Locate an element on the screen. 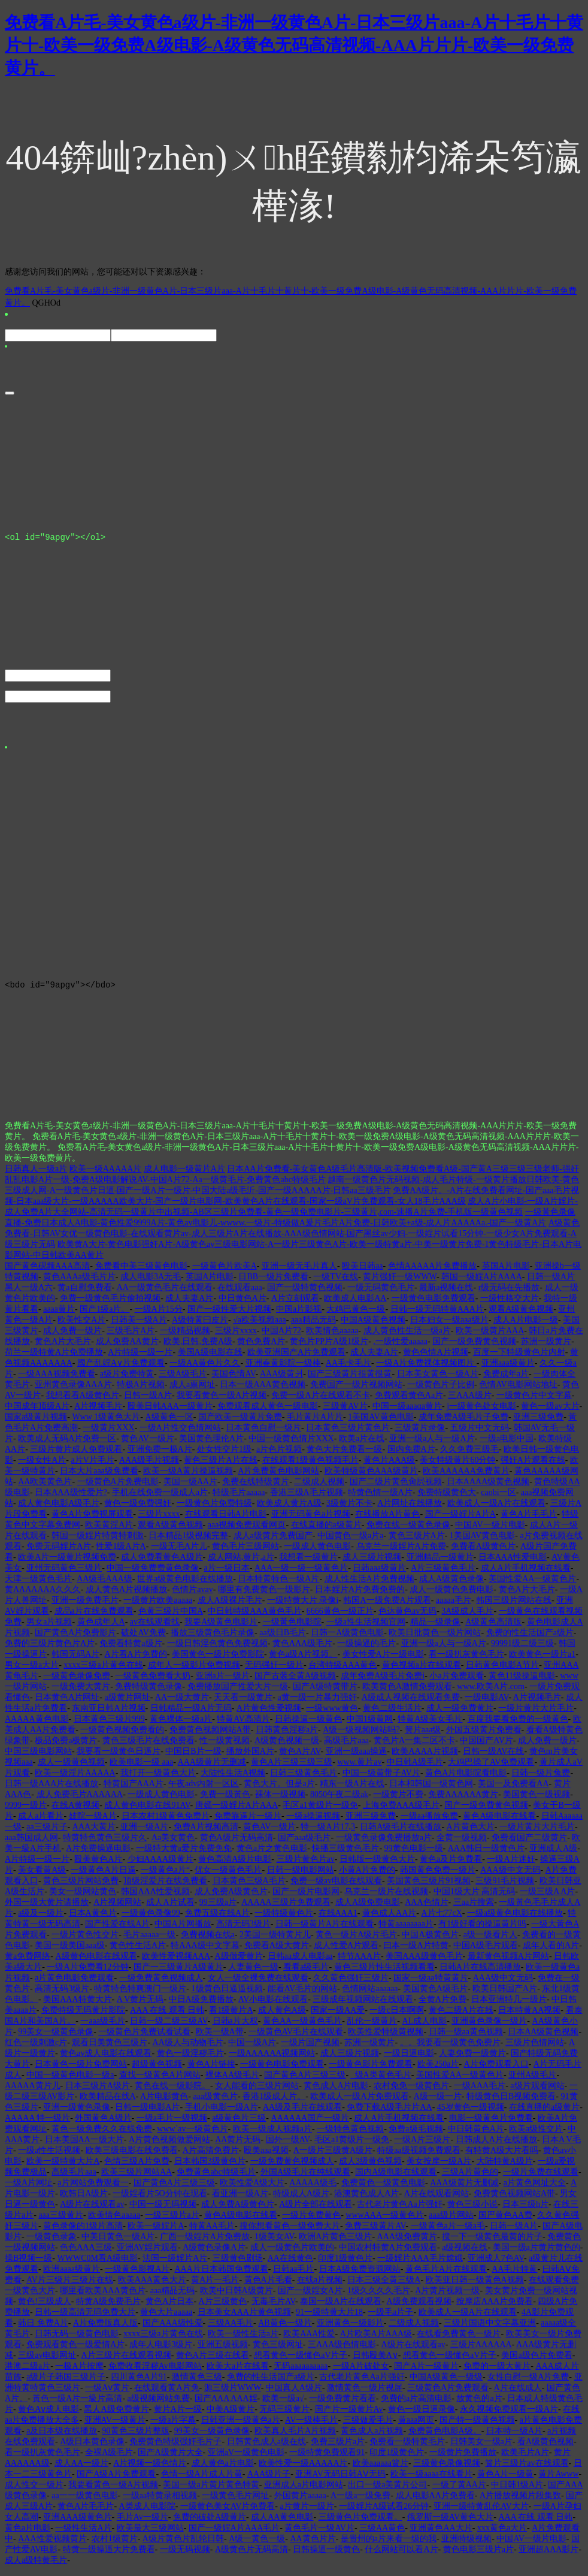 The image size is (588, 2576). 美国黄色一级视频 is located at coordinates (536, 1799).